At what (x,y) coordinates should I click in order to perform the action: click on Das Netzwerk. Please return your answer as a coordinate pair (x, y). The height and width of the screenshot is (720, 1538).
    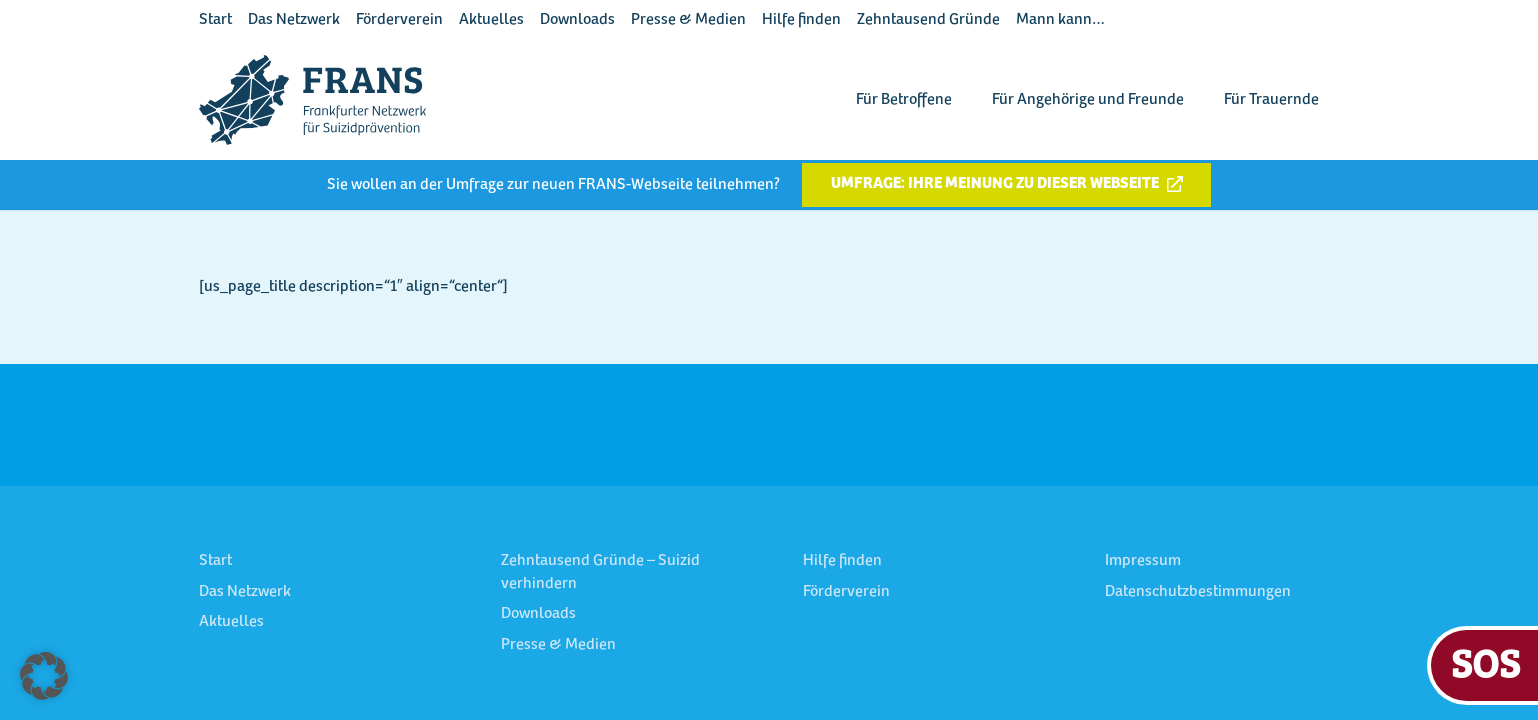
    Looking at the image, I should click on (294, 20).